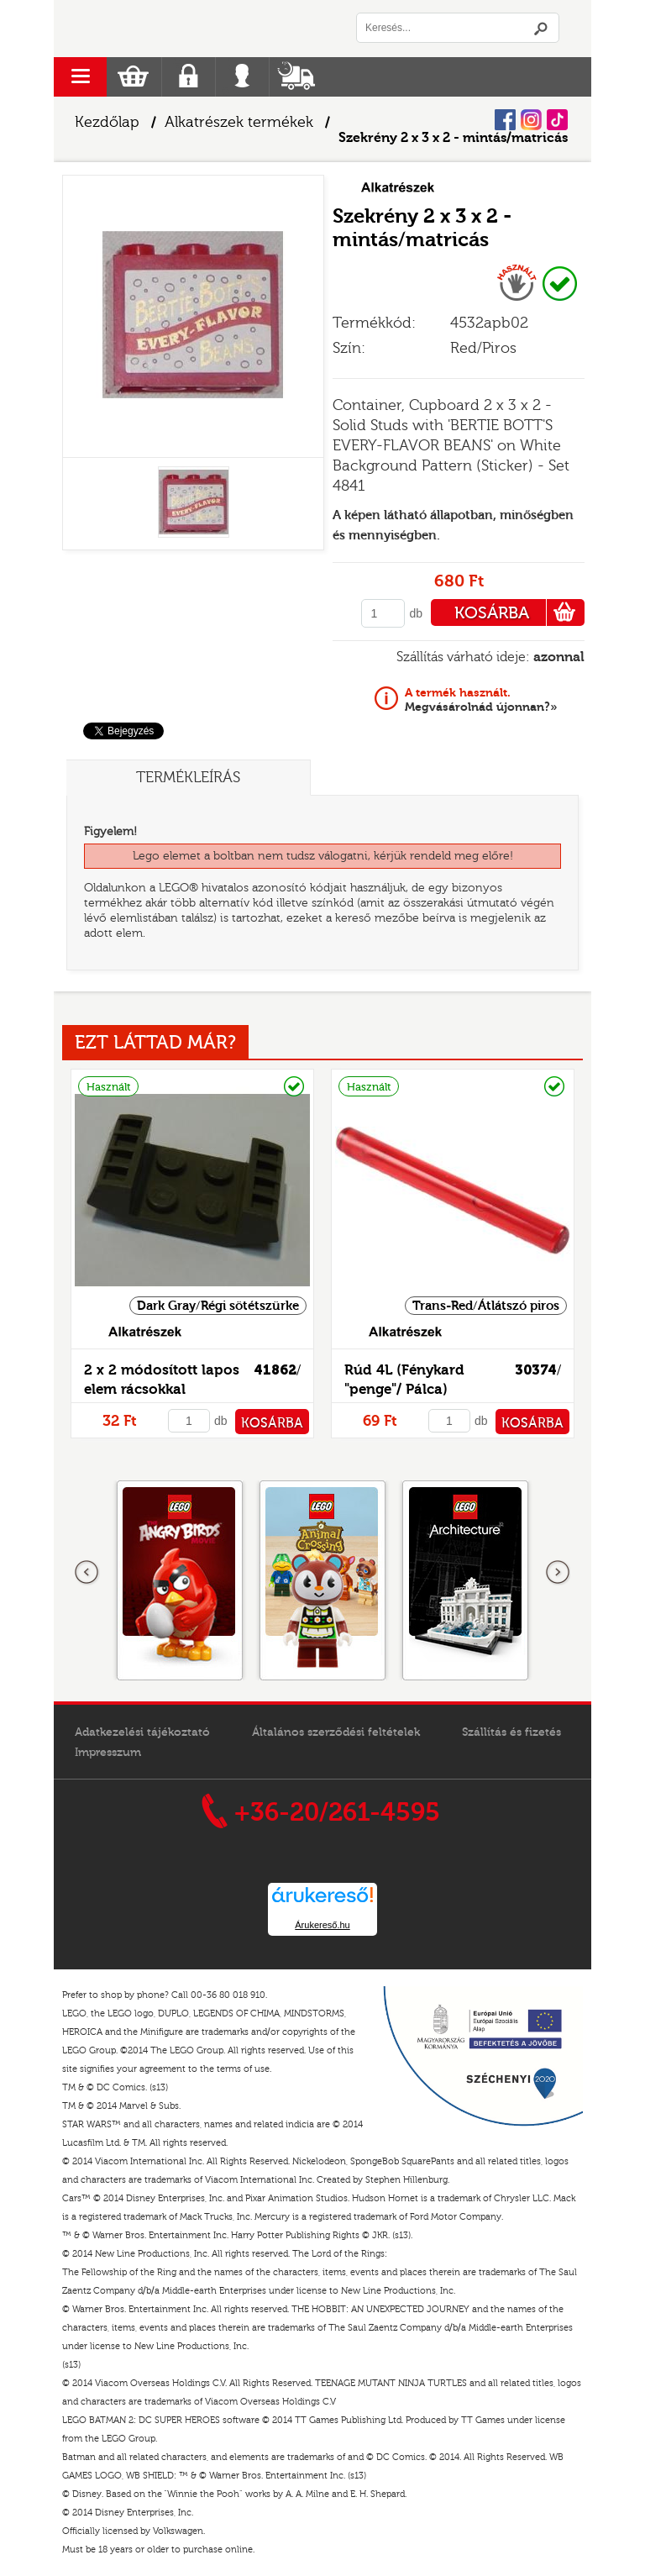 This screenshot has width=645, height=2576. I want to click on Árukereső.hu, so click(322, 1925).